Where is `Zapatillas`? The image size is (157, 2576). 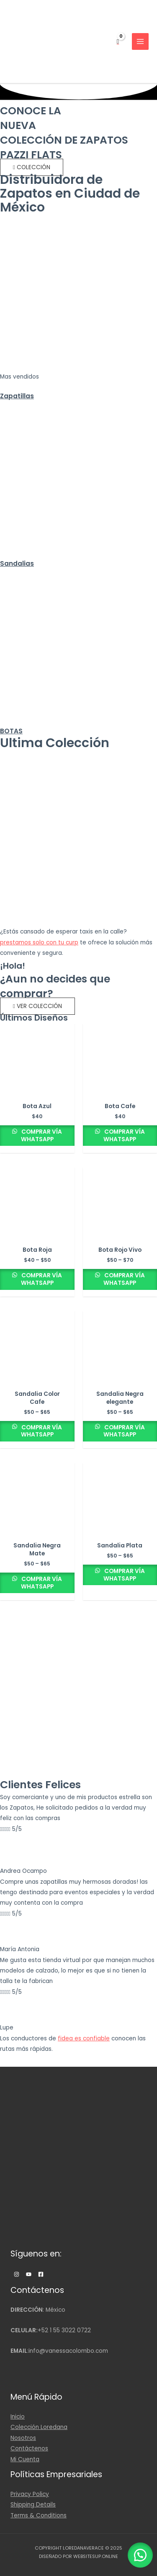 Zapatillas is located at coordinates (17, 396).